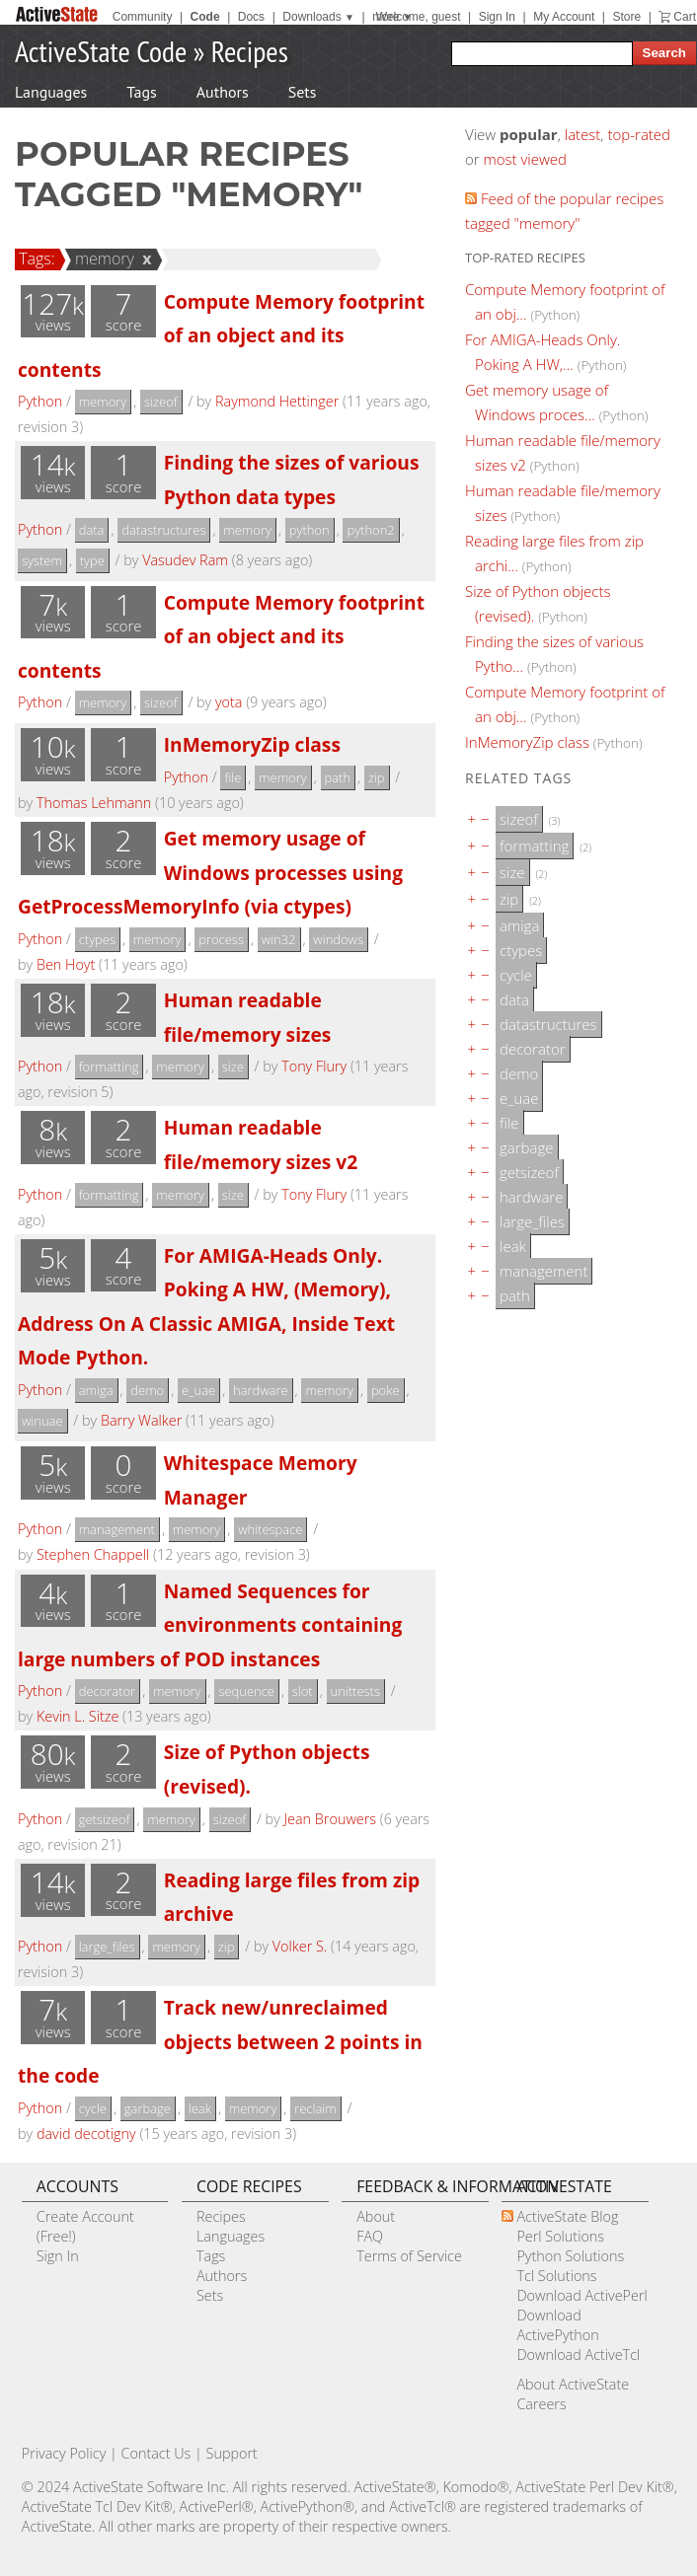 This screenshot has height=2576, width=697. Describe the element at coordinates (578, 2354) in the screenshot. I see `Download ActiveTcl` at that location.